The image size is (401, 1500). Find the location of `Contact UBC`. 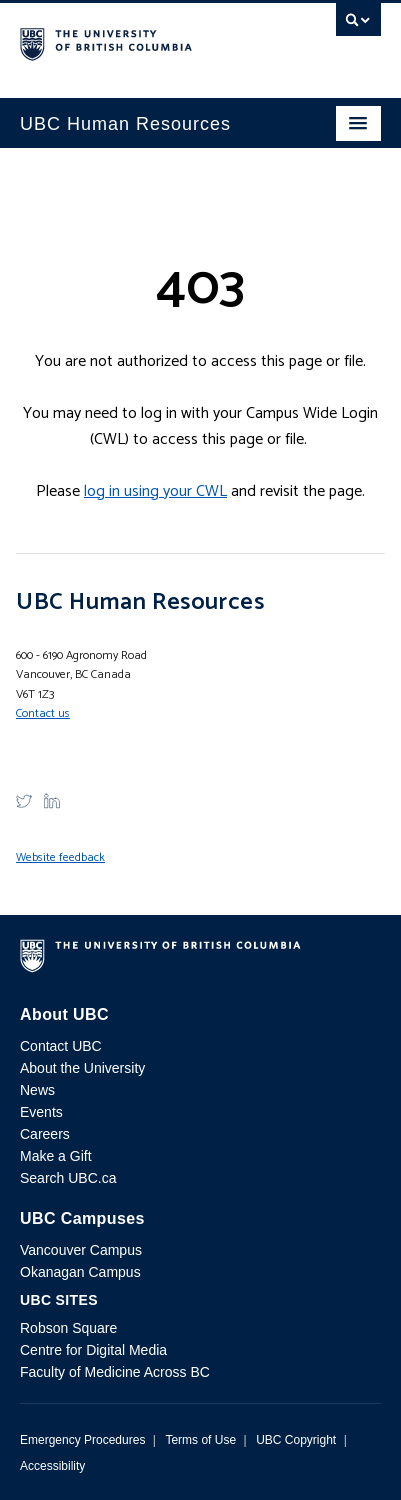

Contact UBC is located at coordinates (61, 1046).